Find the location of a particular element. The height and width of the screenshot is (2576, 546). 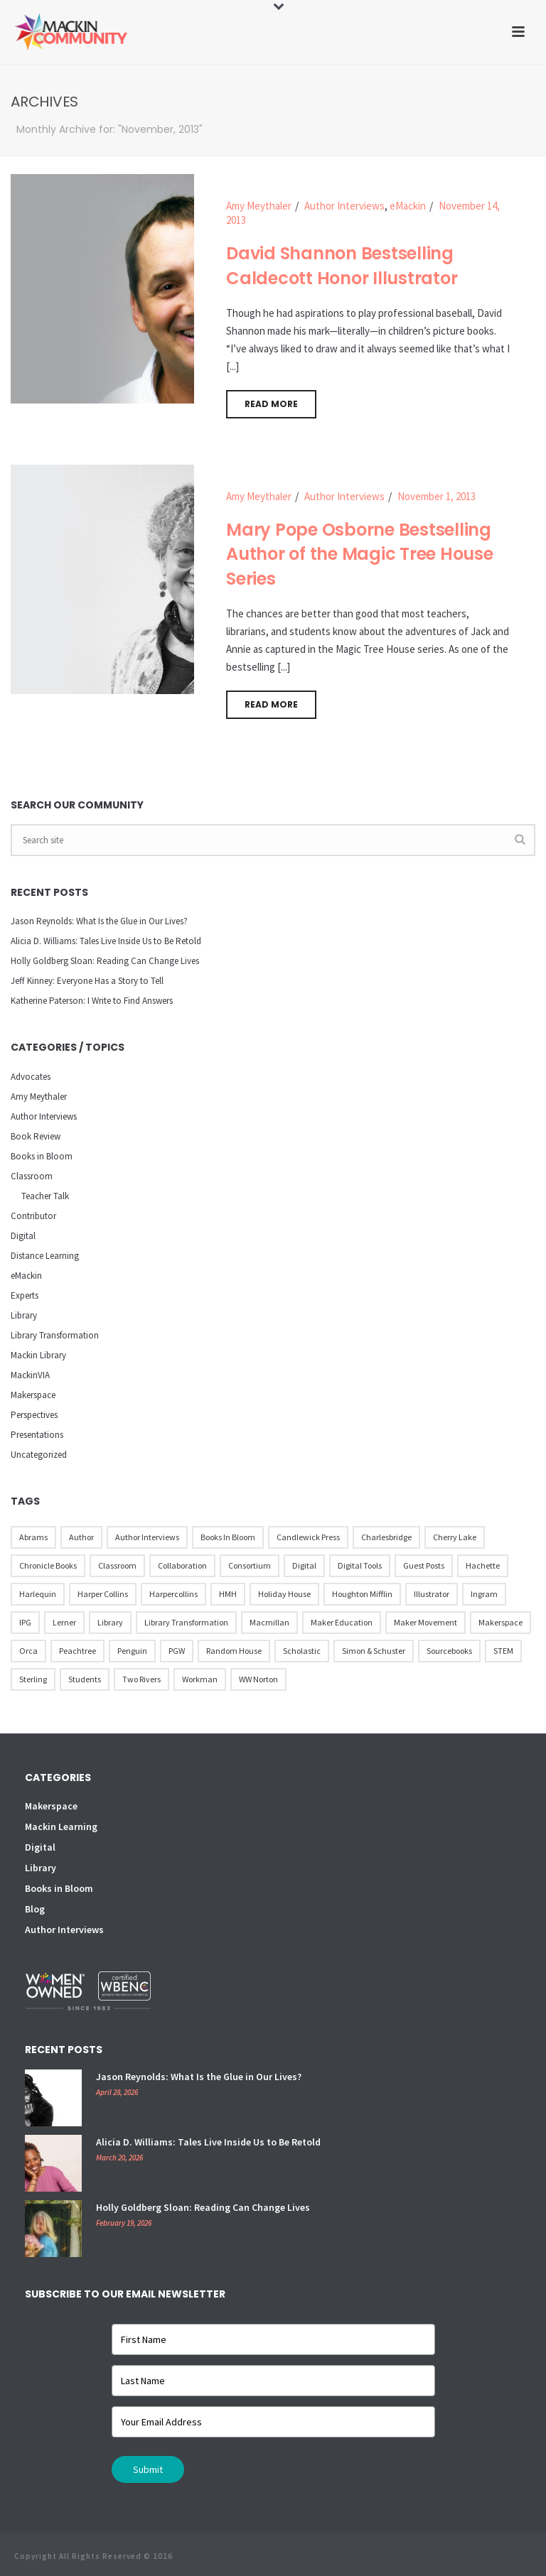

PGW [PGW (31 items)] is located at coordinates (176, 1650).